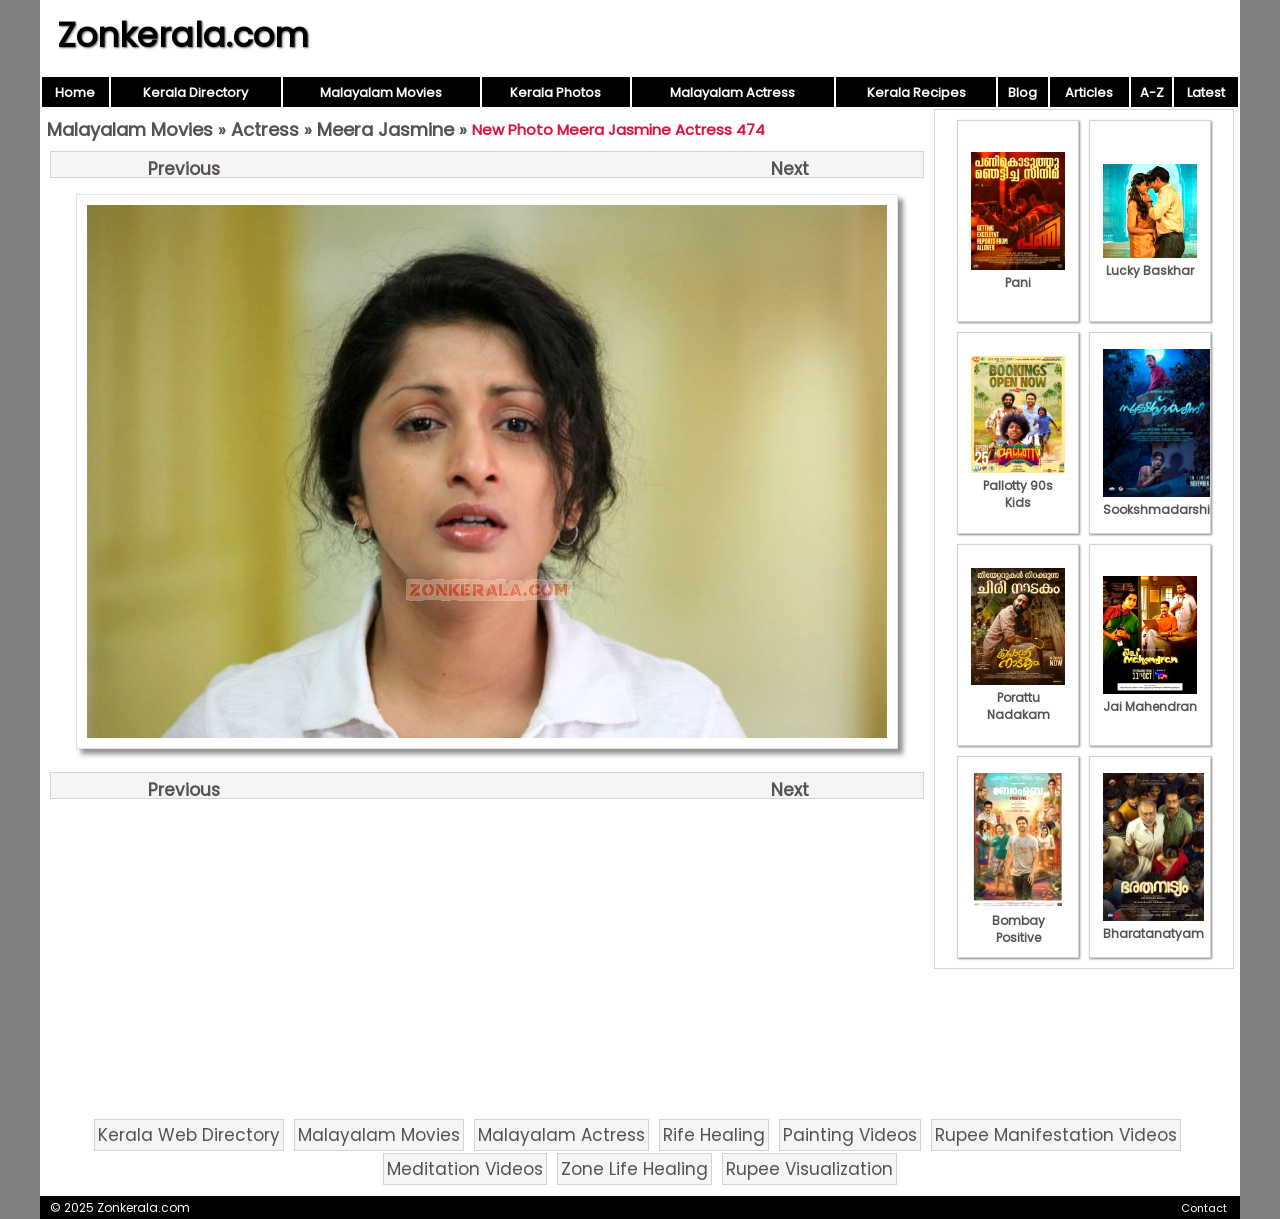  Describe the element at coordinates (195, 92) in the screenshot. I see `Kerala Directory` at that location.